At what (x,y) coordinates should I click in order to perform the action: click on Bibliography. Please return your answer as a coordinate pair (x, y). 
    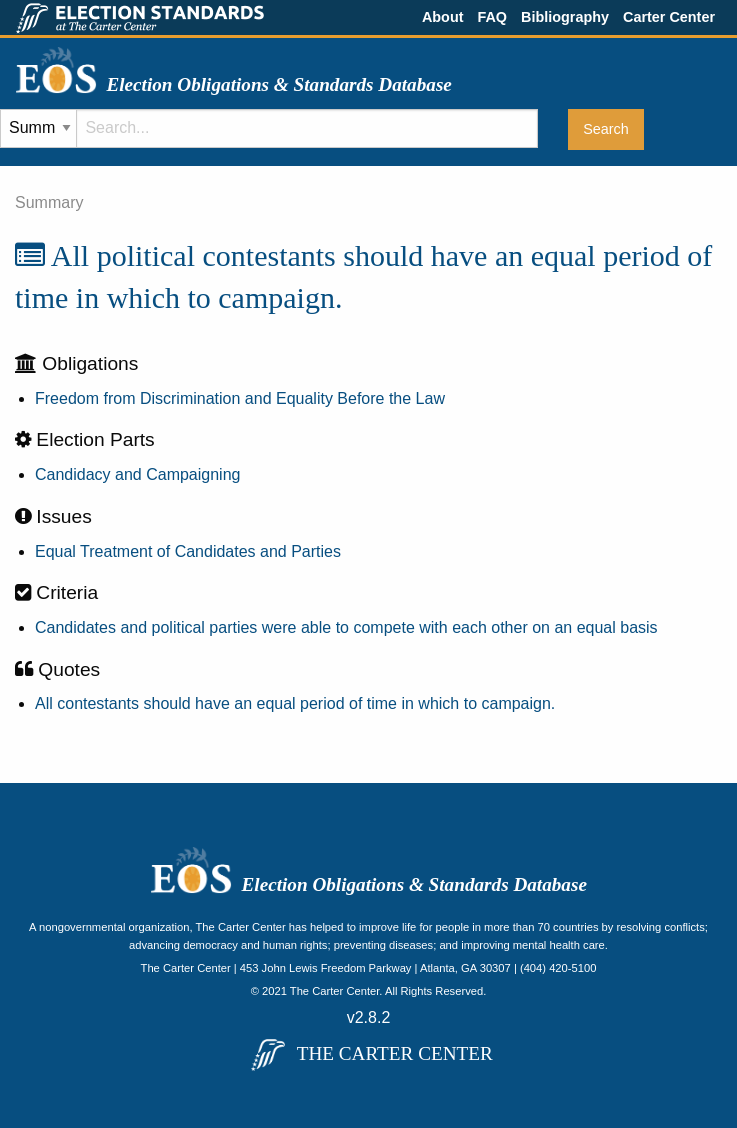
    Looking at the image, I should click on (565, 17).